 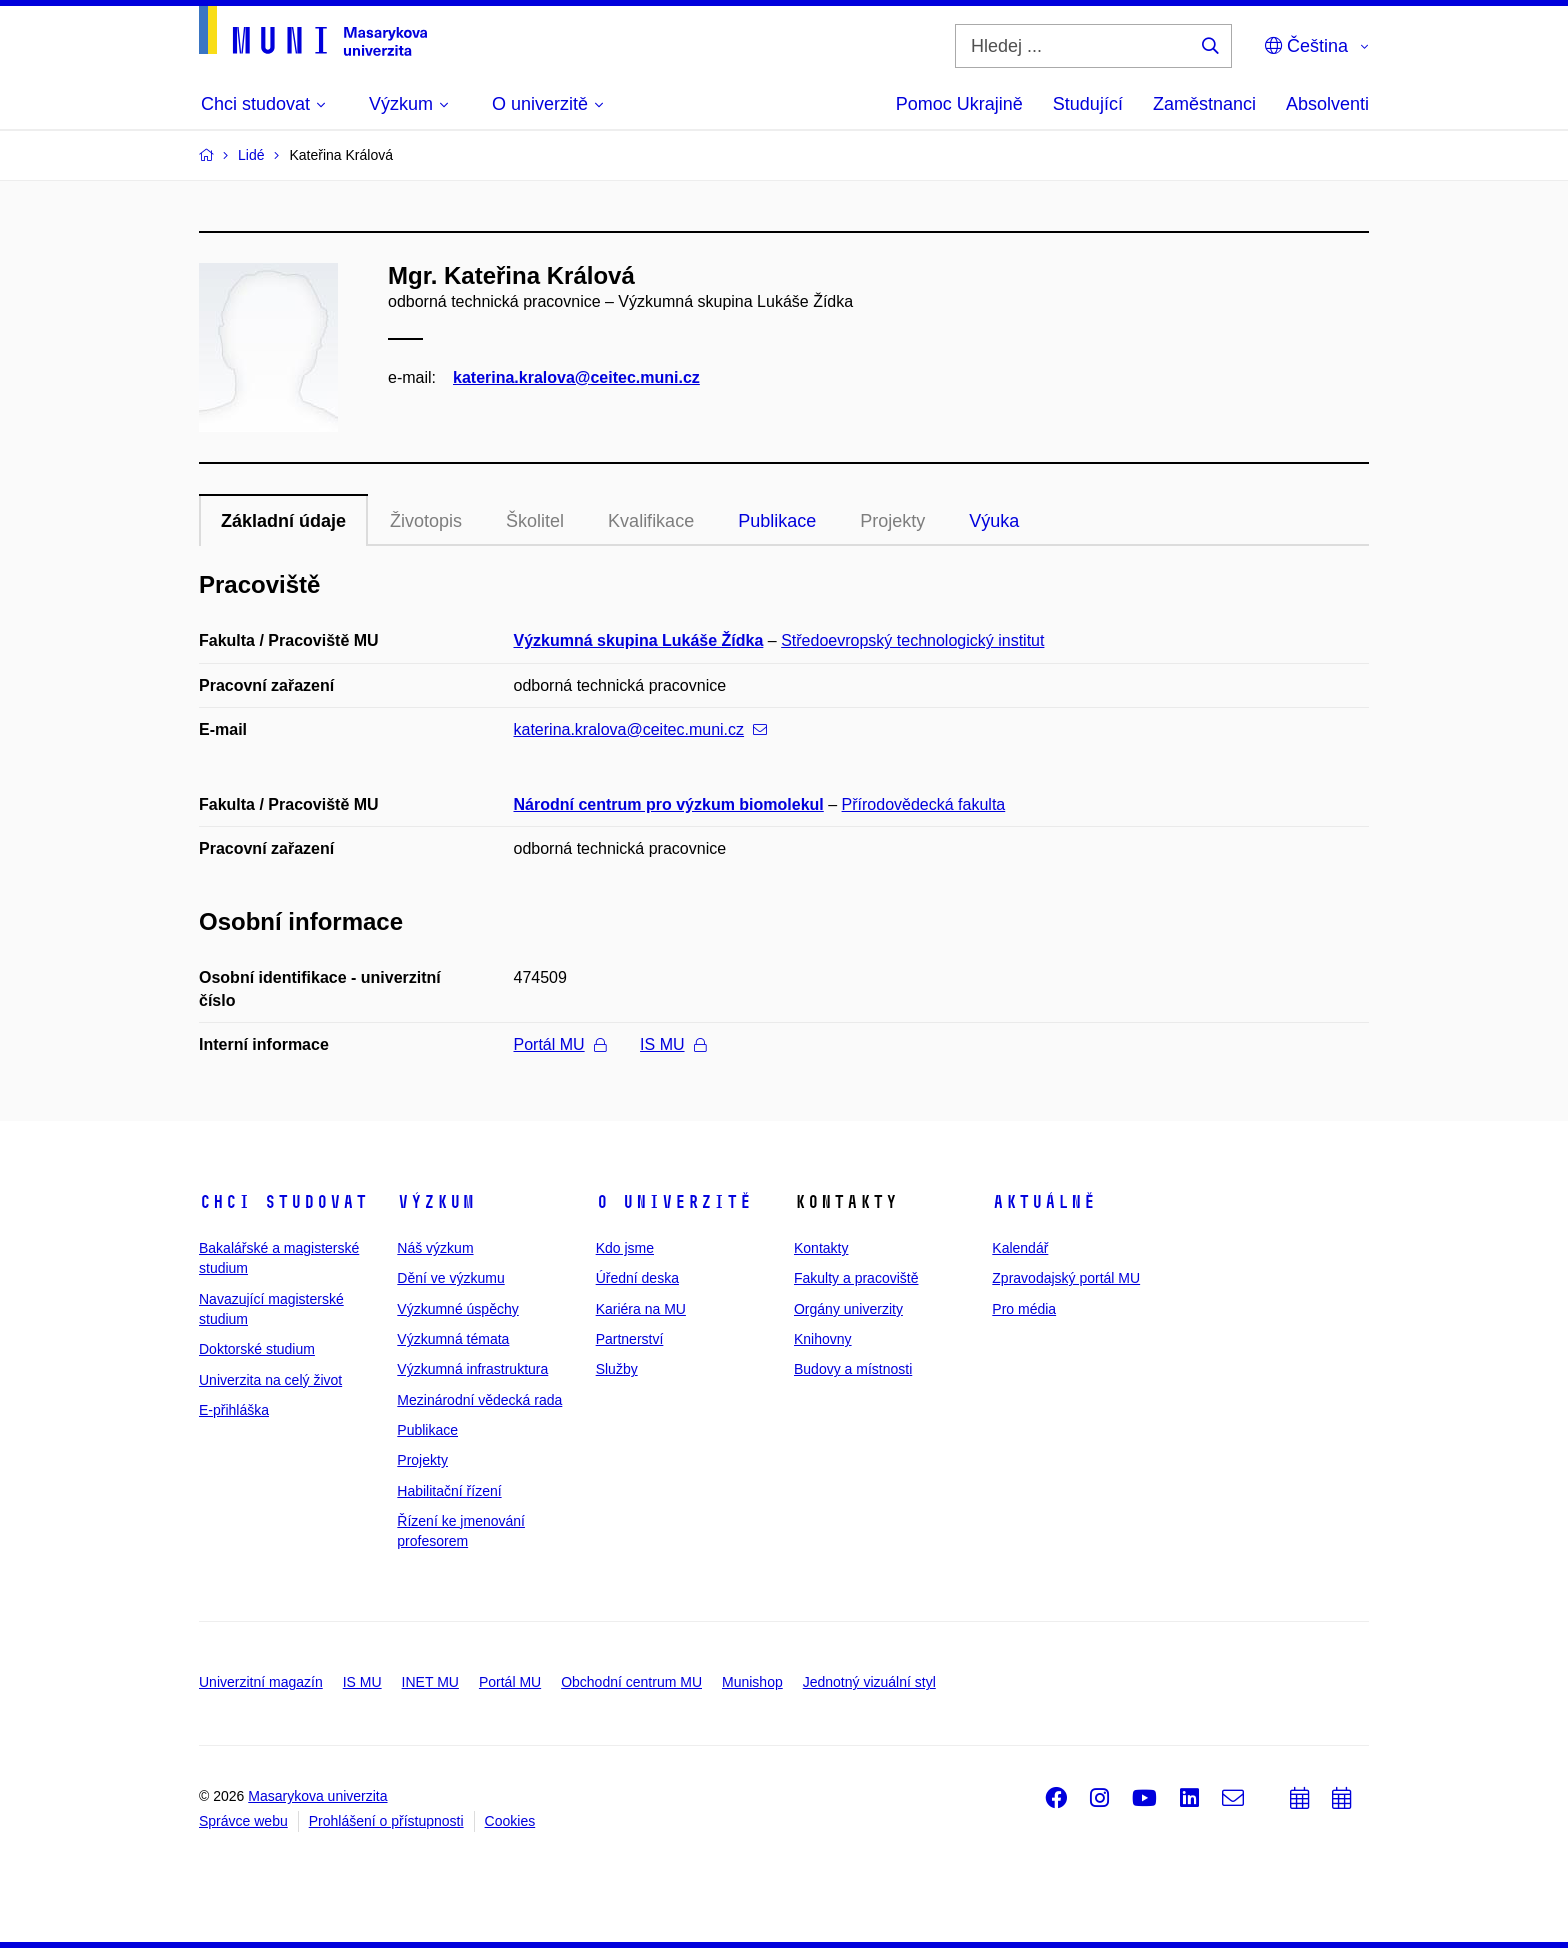 I want to click on IS MU, so click(x=672, y=1044).